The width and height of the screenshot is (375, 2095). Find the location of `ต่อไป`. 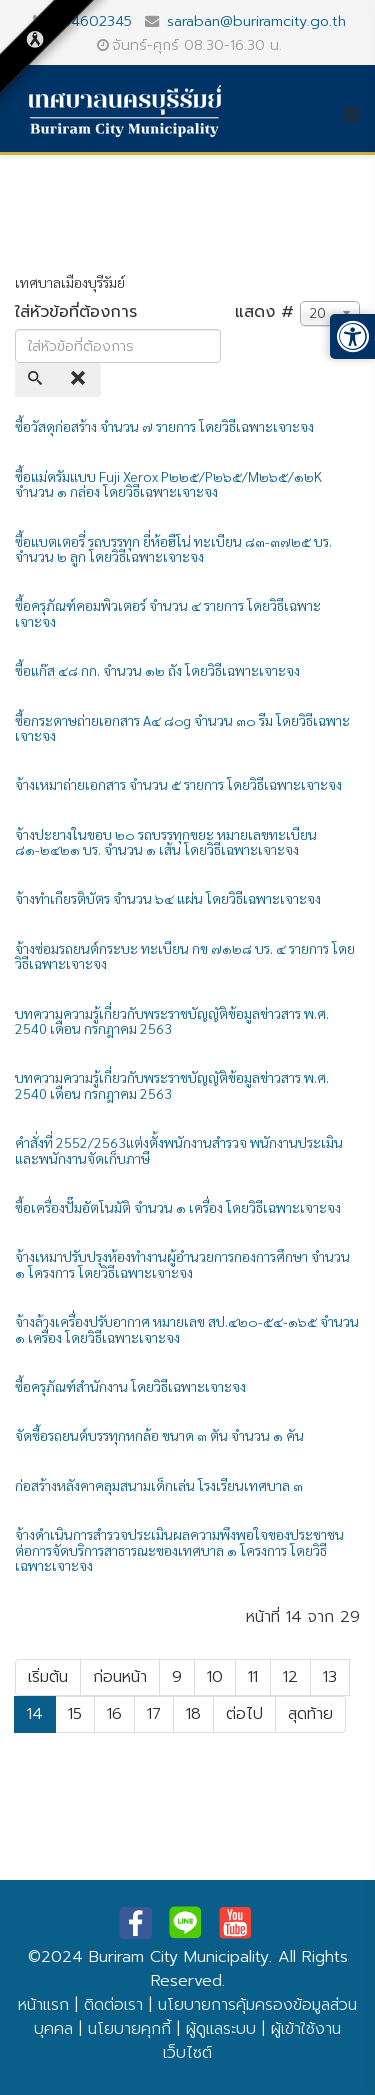

ต่อไป is located at coordinates (244, 1714).